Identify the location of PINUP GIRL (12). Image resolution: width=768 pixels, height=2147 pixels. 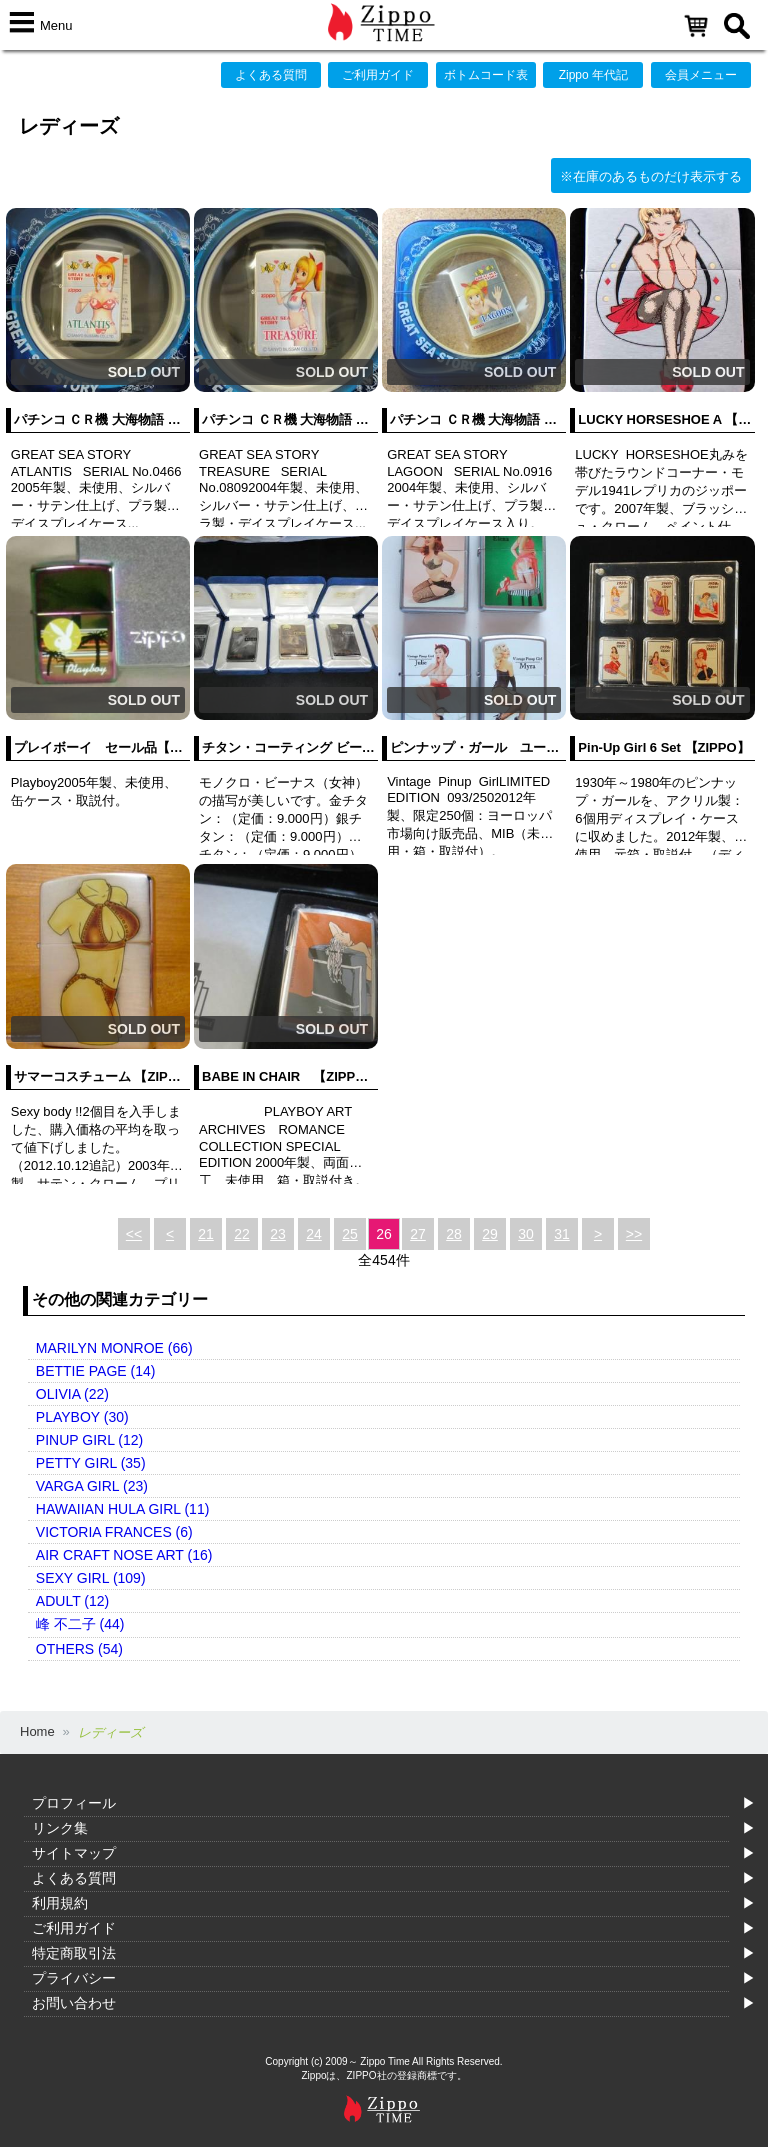
(89, 1440).